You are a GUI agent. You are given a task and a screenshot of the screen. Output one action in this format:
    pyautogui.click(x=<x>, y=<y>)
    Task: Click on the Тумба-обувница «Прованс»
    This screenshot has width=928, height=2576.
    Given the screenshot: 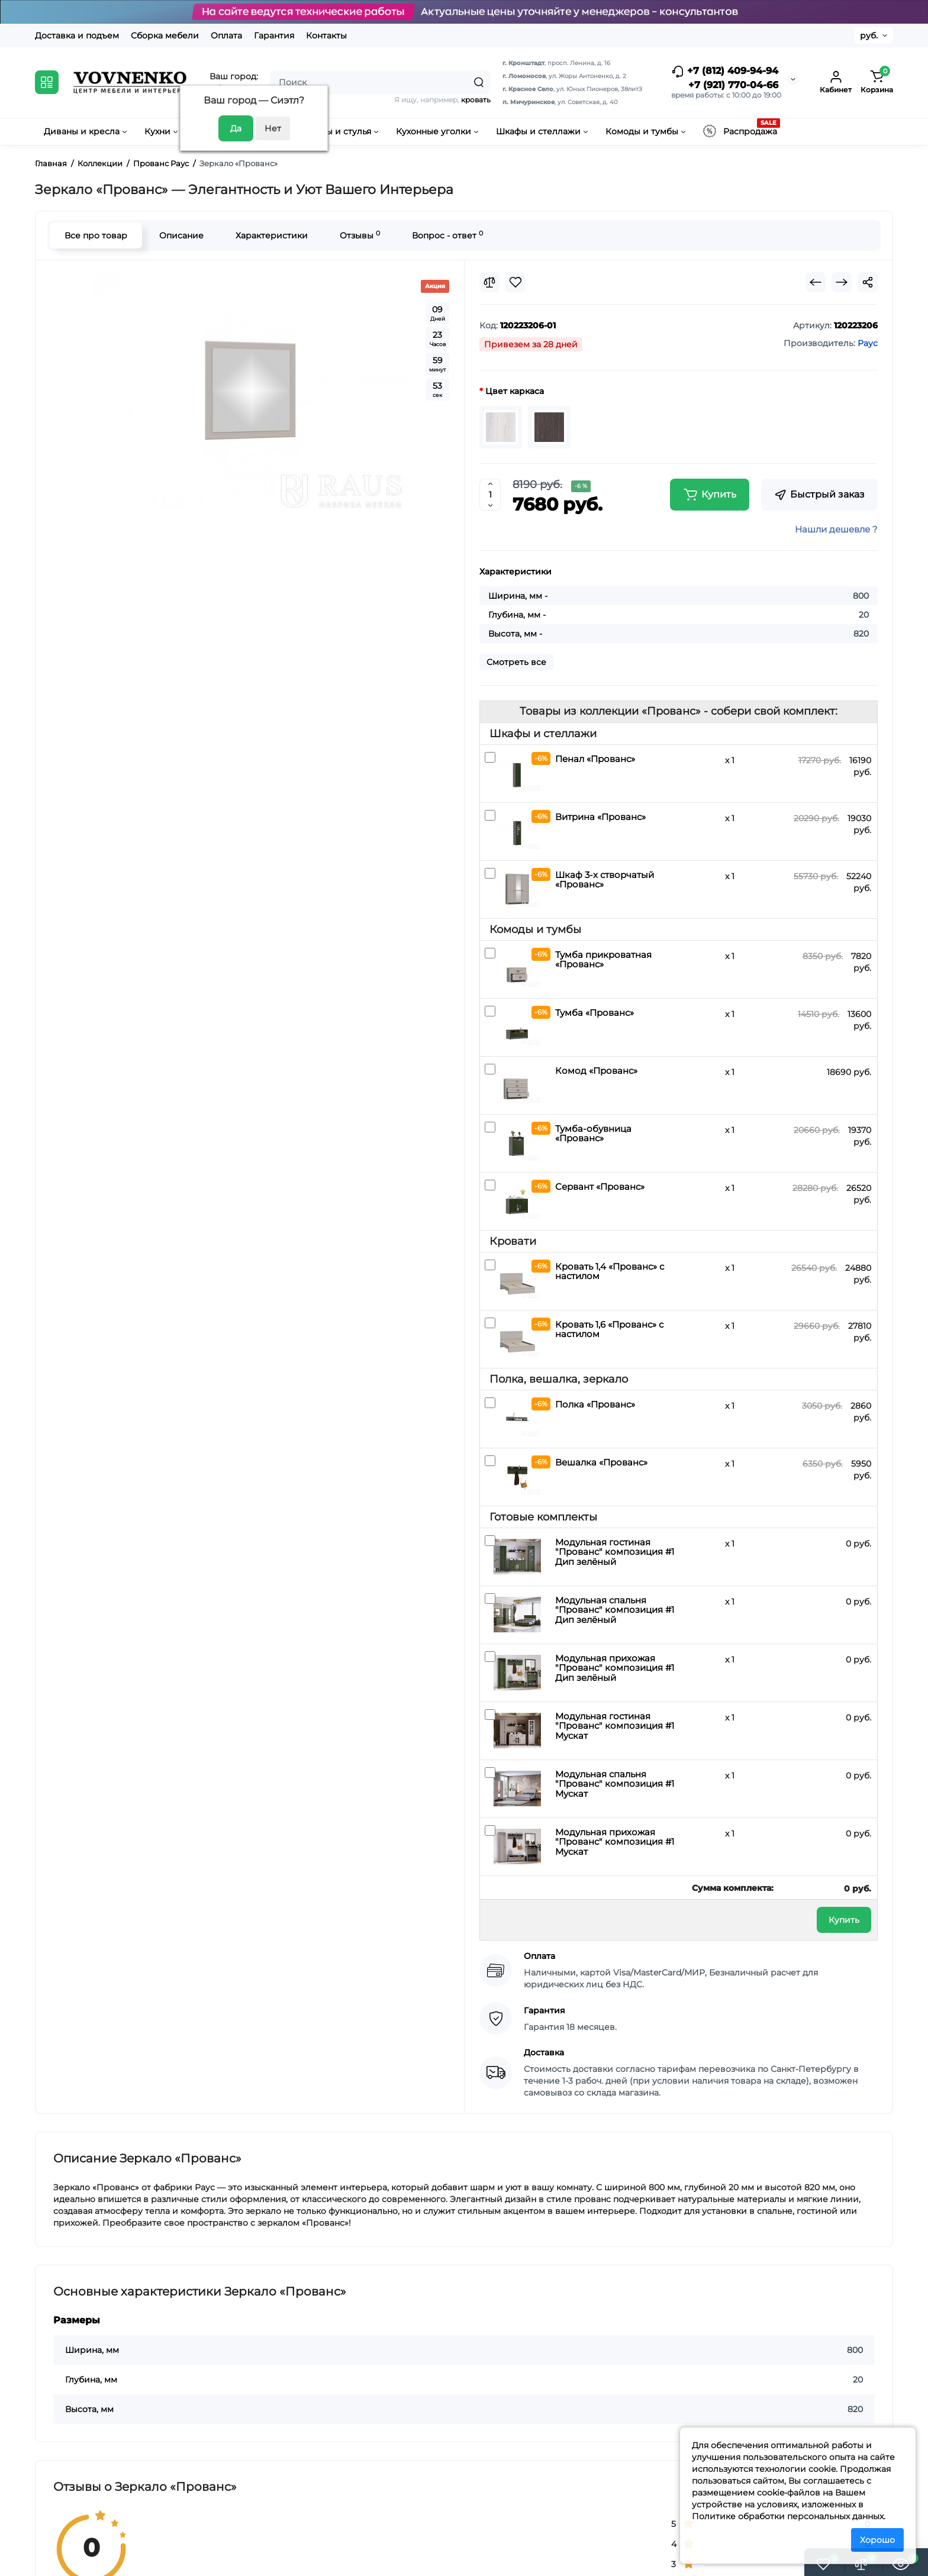 What is the action you would take?
    pyautogui.click(x=593, y=1133)
    